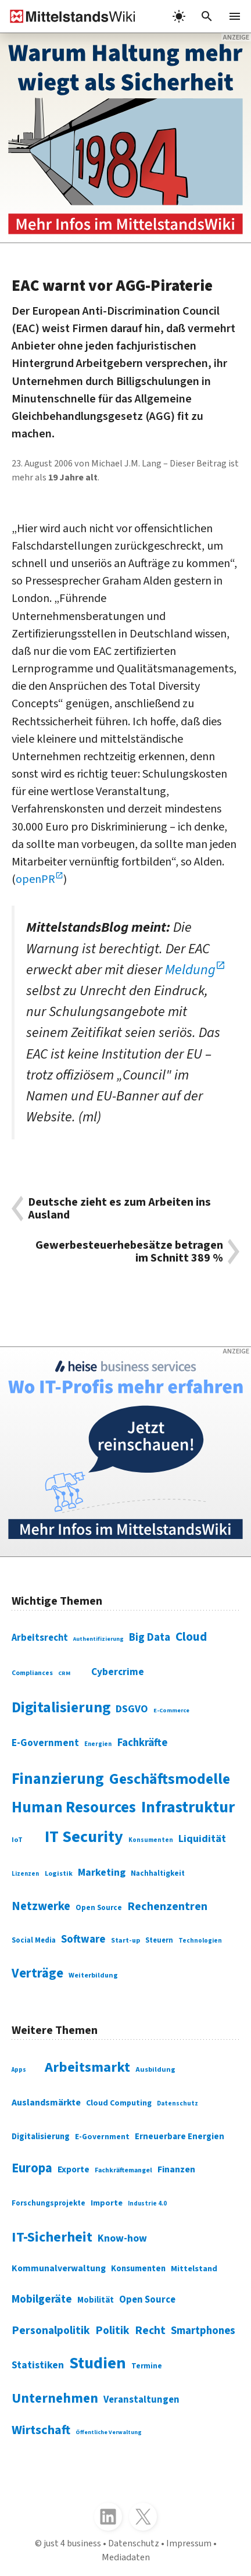 This screenshot has height=2576, width=251. I want to click on IoT [IoT (76 Einträge)], so click(17, 1839).